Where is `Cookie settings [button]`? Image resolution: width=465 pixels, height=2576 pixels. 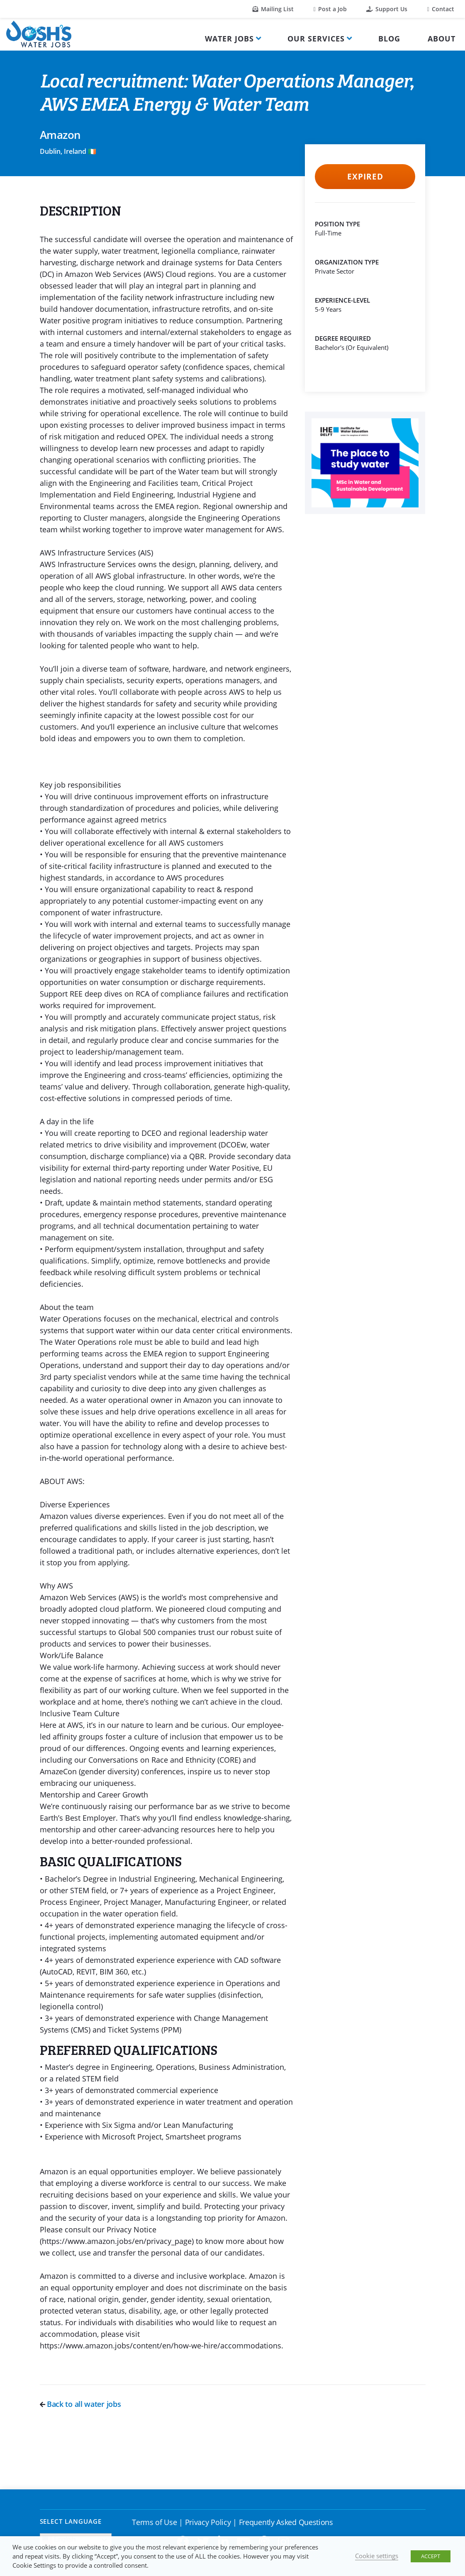
Cookie settings [button] is located at coordinates (376, 2556).